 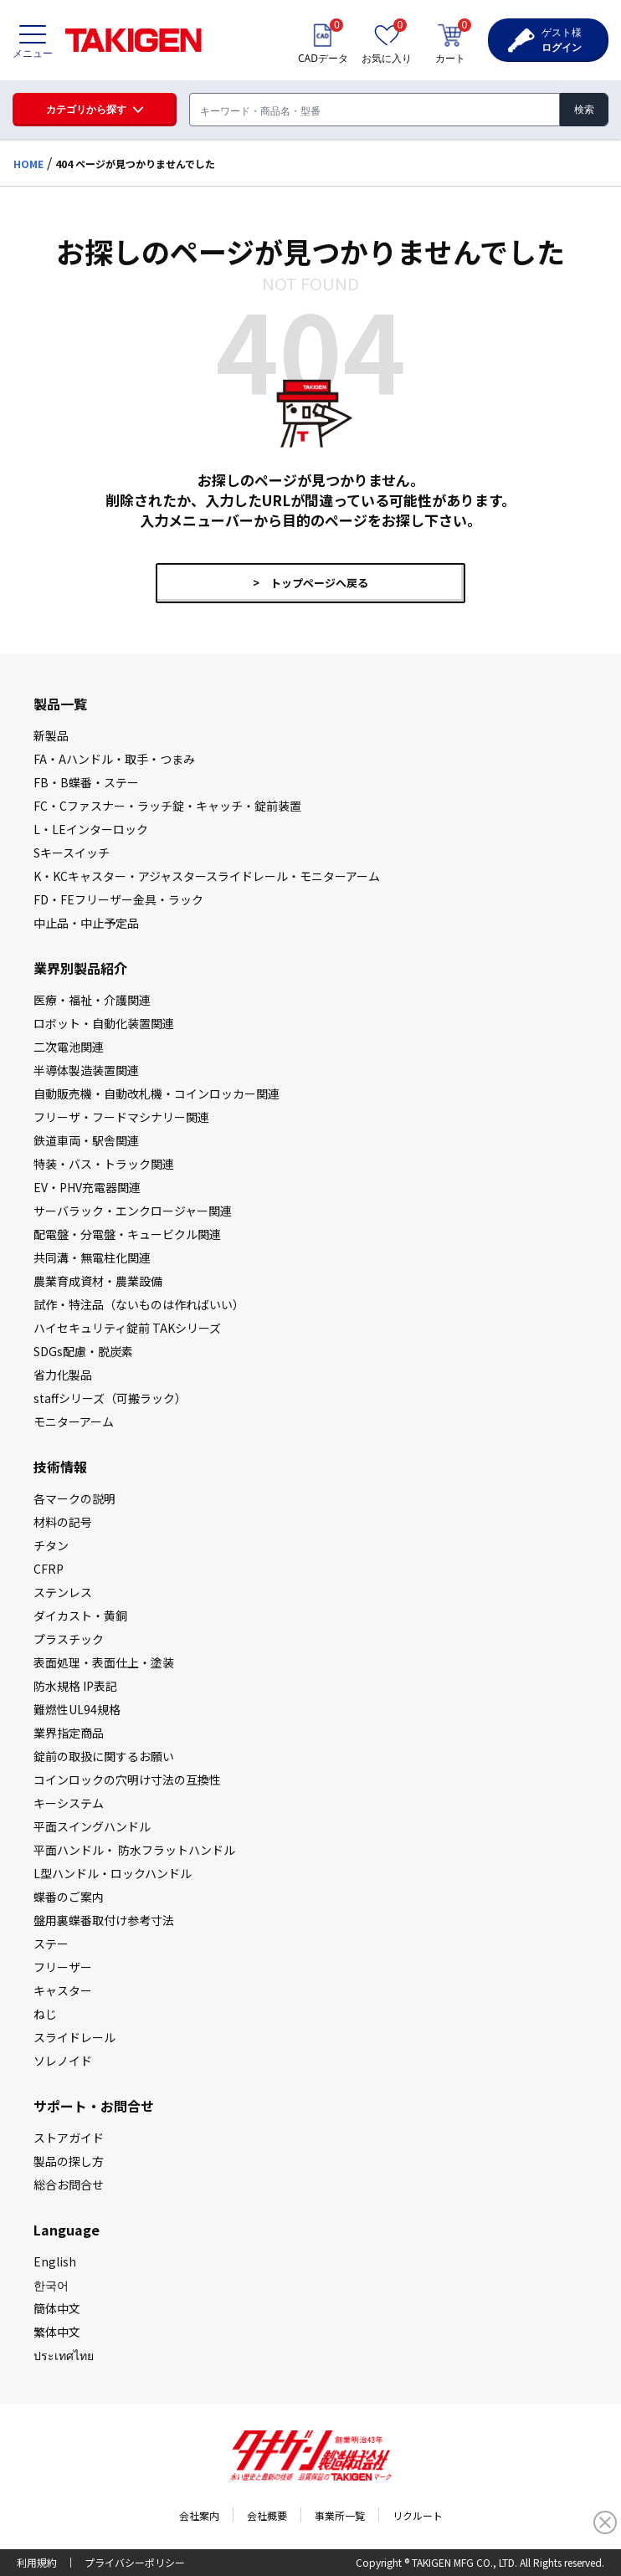 I want to click on 製品の探し⽅, so click(x=68, y=2161).